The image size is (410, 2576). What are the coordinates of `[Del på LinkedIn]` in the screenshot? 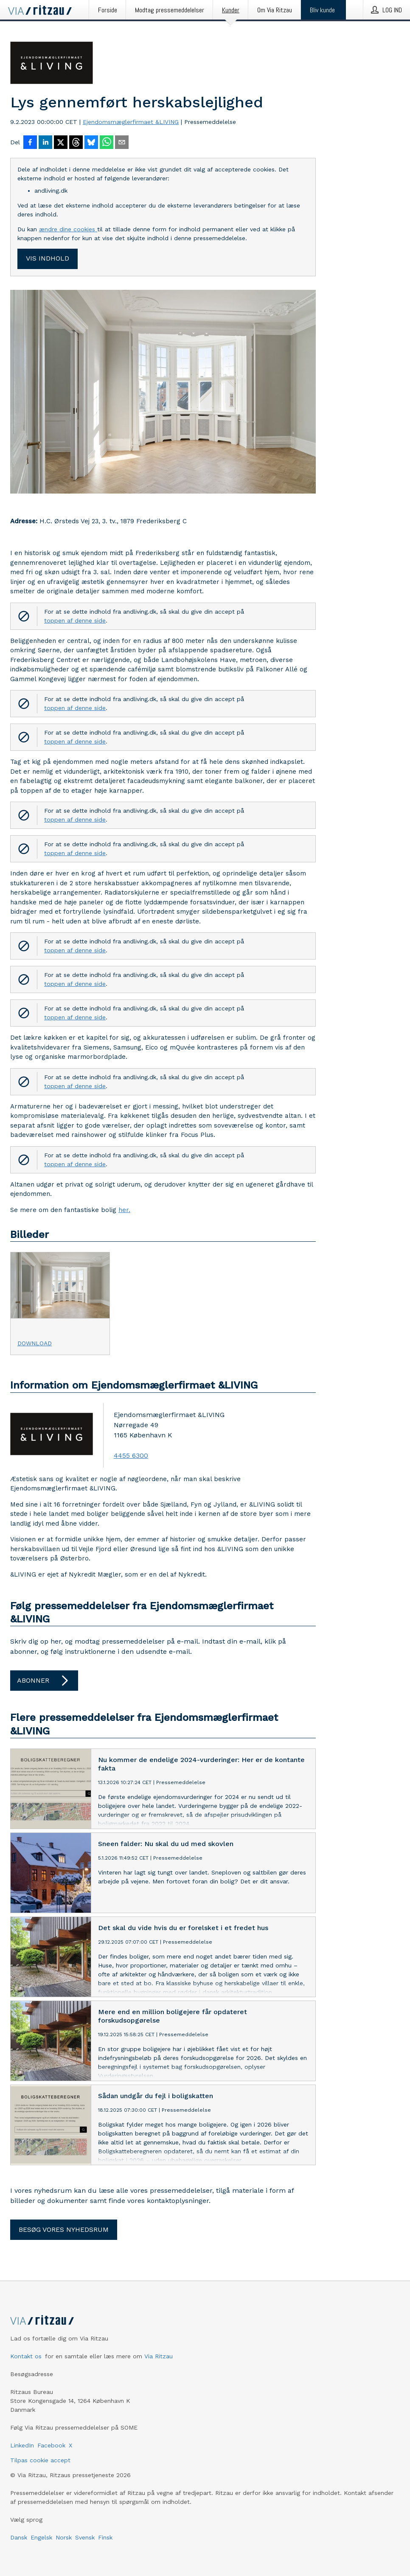 It's located at (45, 143).